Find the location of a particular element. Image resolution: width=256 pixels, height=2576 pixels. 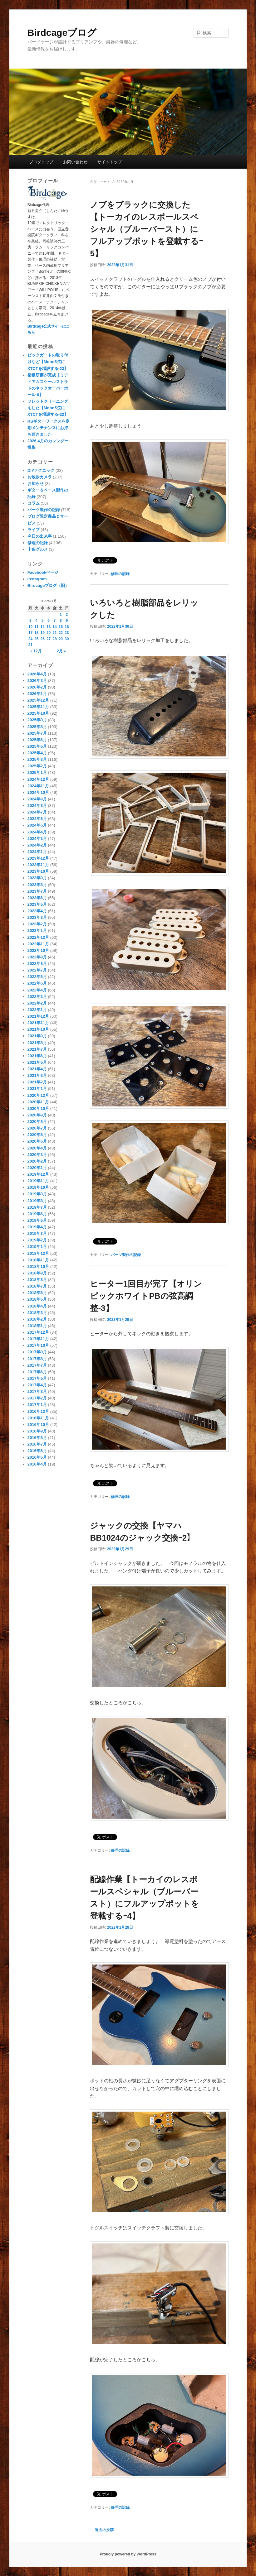

2024年1月 is located at coordinates (37, 851).